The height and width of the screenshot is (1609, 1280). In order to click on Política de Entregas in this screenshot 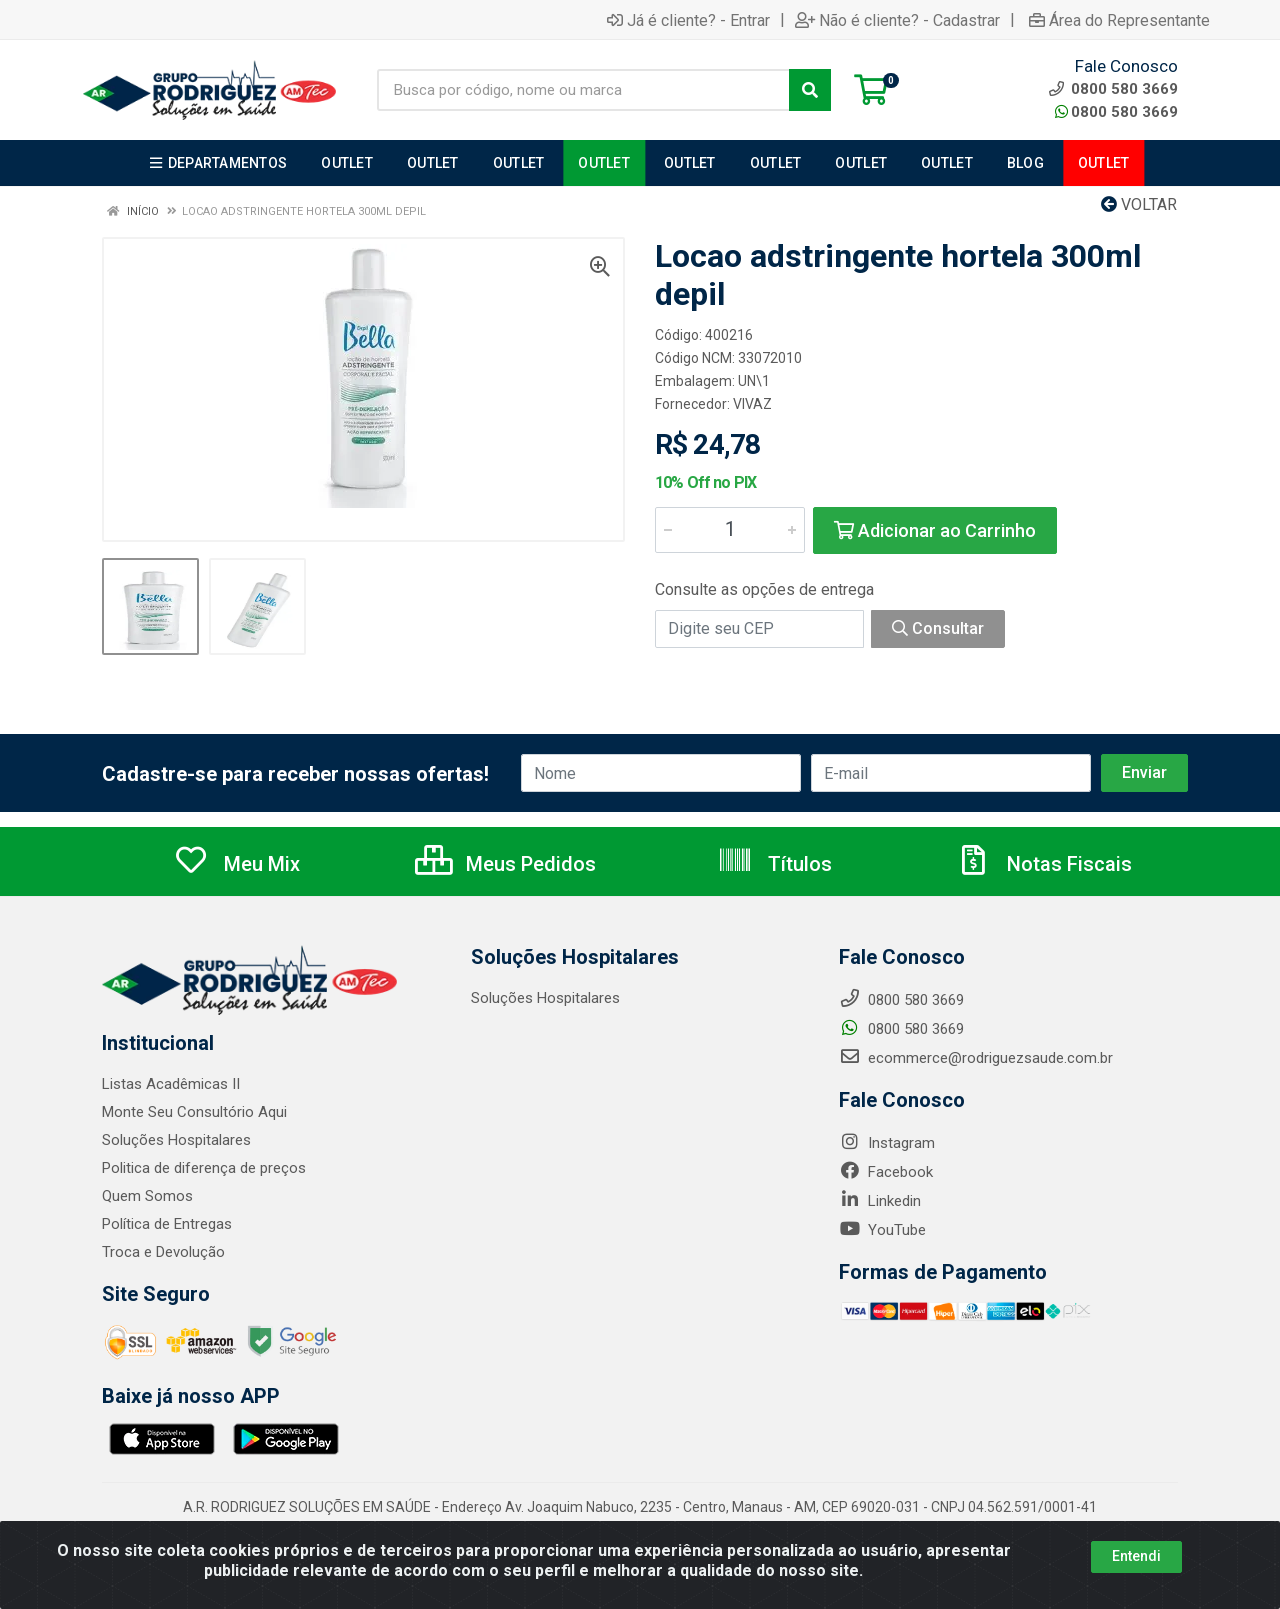, I will do `click(167, 1224)`.